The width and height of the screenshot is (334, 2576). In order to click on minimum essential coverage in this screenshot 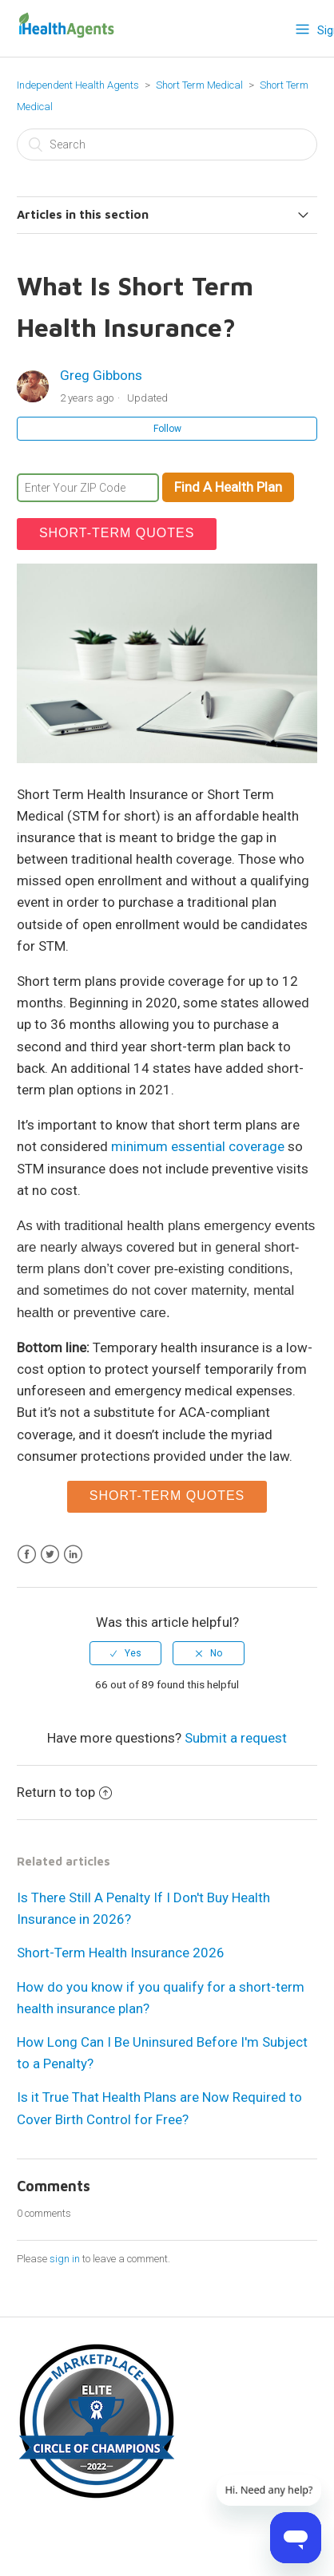, I will do `click(197, 1146)`.